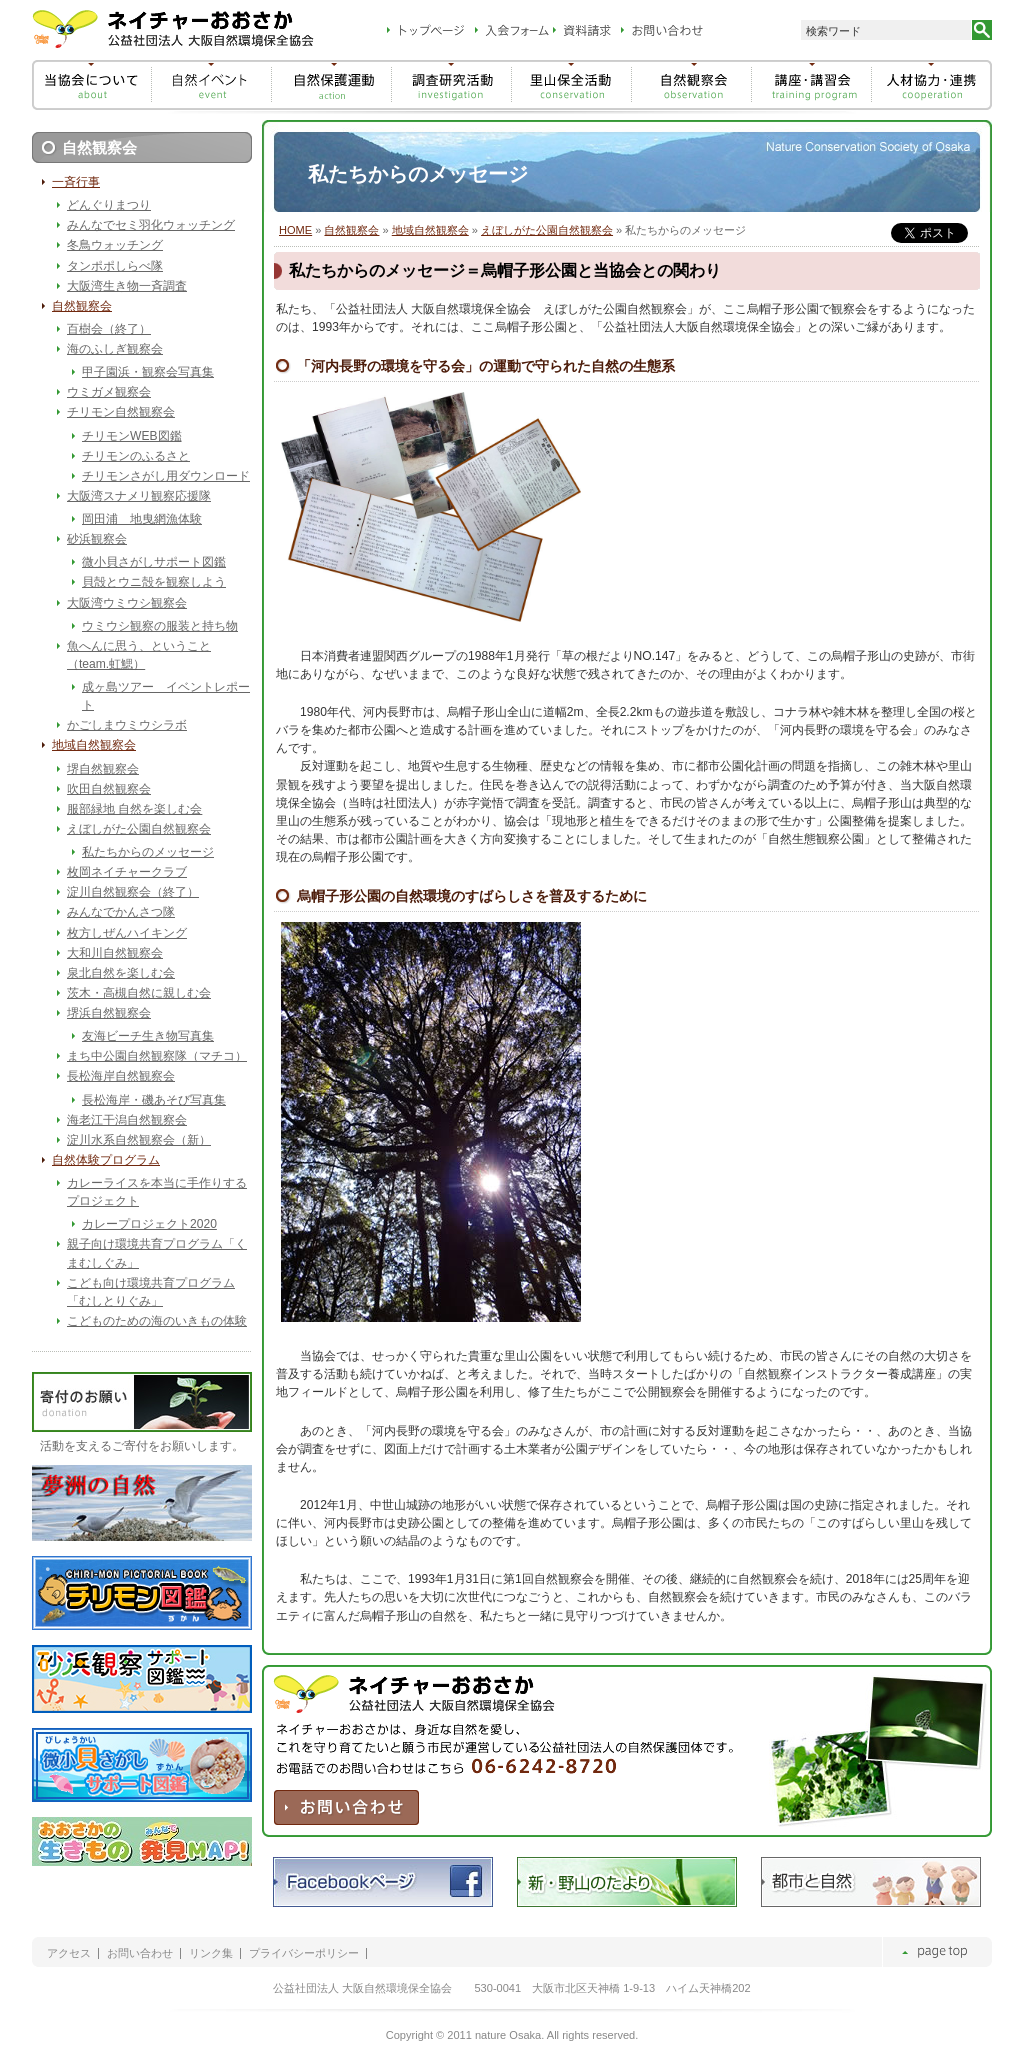  I want to click on タンポポしらべ隊, so click(115, 266).